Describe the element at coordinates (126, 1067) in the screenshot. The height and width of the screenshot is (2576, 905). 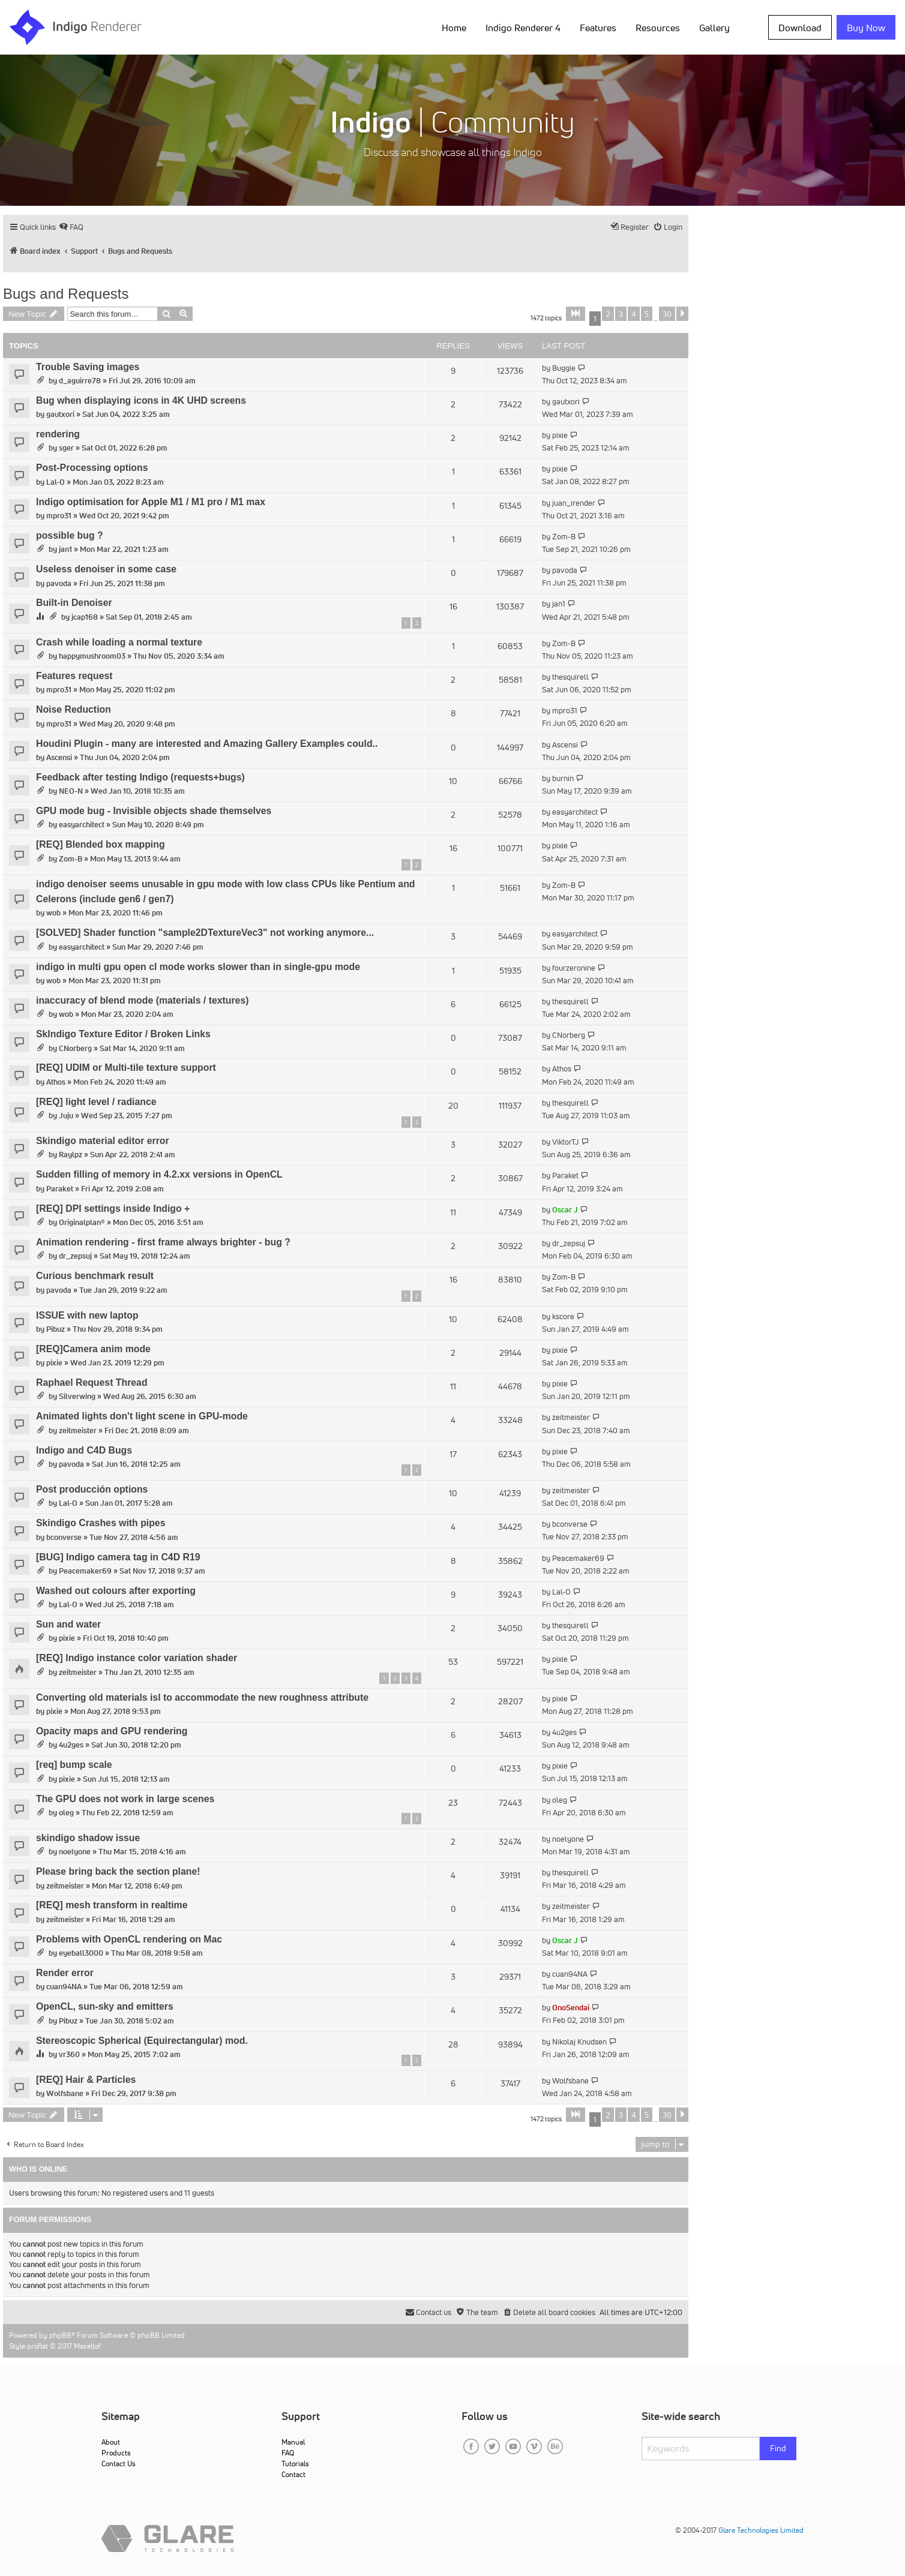
I see `[REQ] UDIM or Multi-tile texture support` at that location.